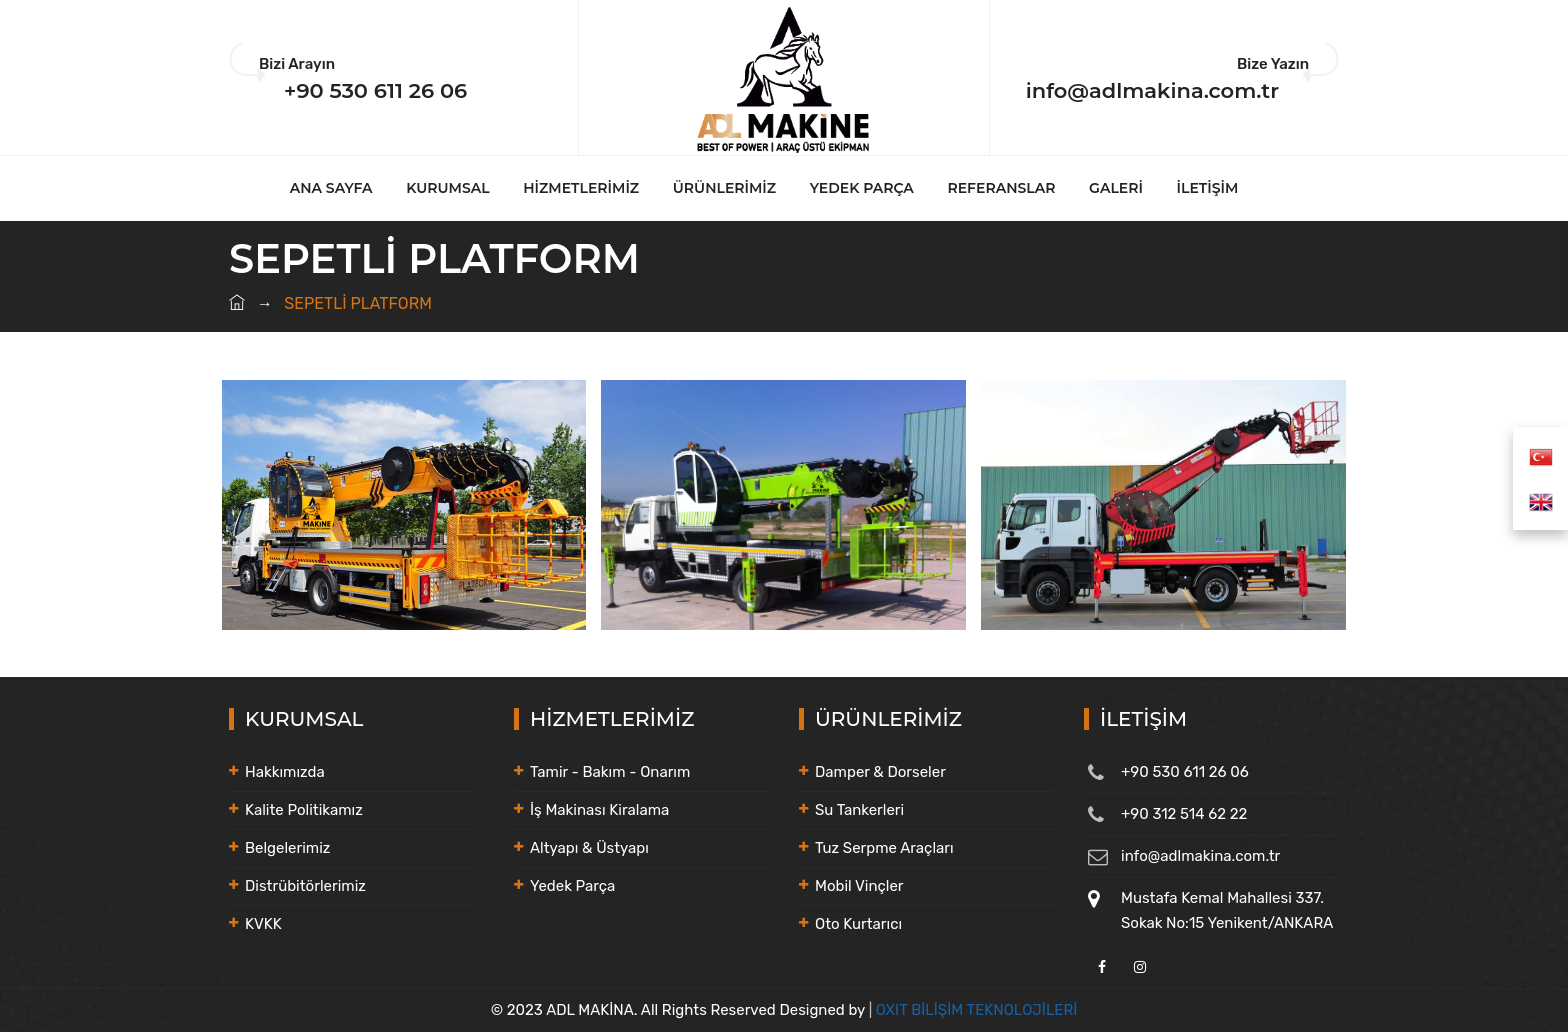 Image resolution: width=1568 pixels, height=1032 pixels. What do you see at coordinates (1208, 188) in the screenshot?
I see `İLETİŞİM` at bounding box center [1208, 188].